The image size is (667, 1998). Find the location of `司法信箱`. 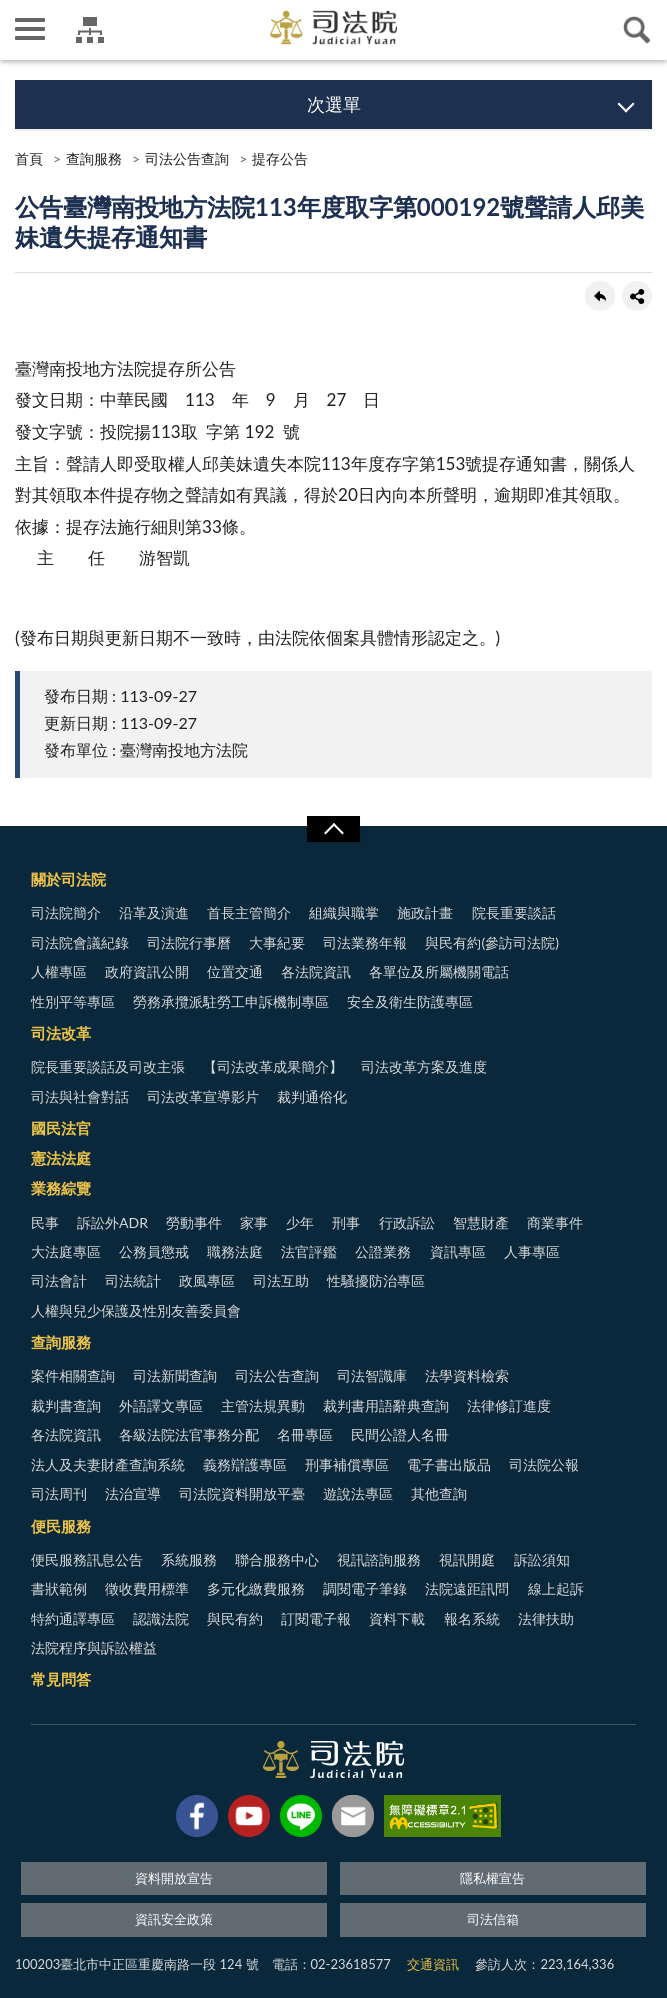

司法信箱 is located at coordinates (493, 1919).